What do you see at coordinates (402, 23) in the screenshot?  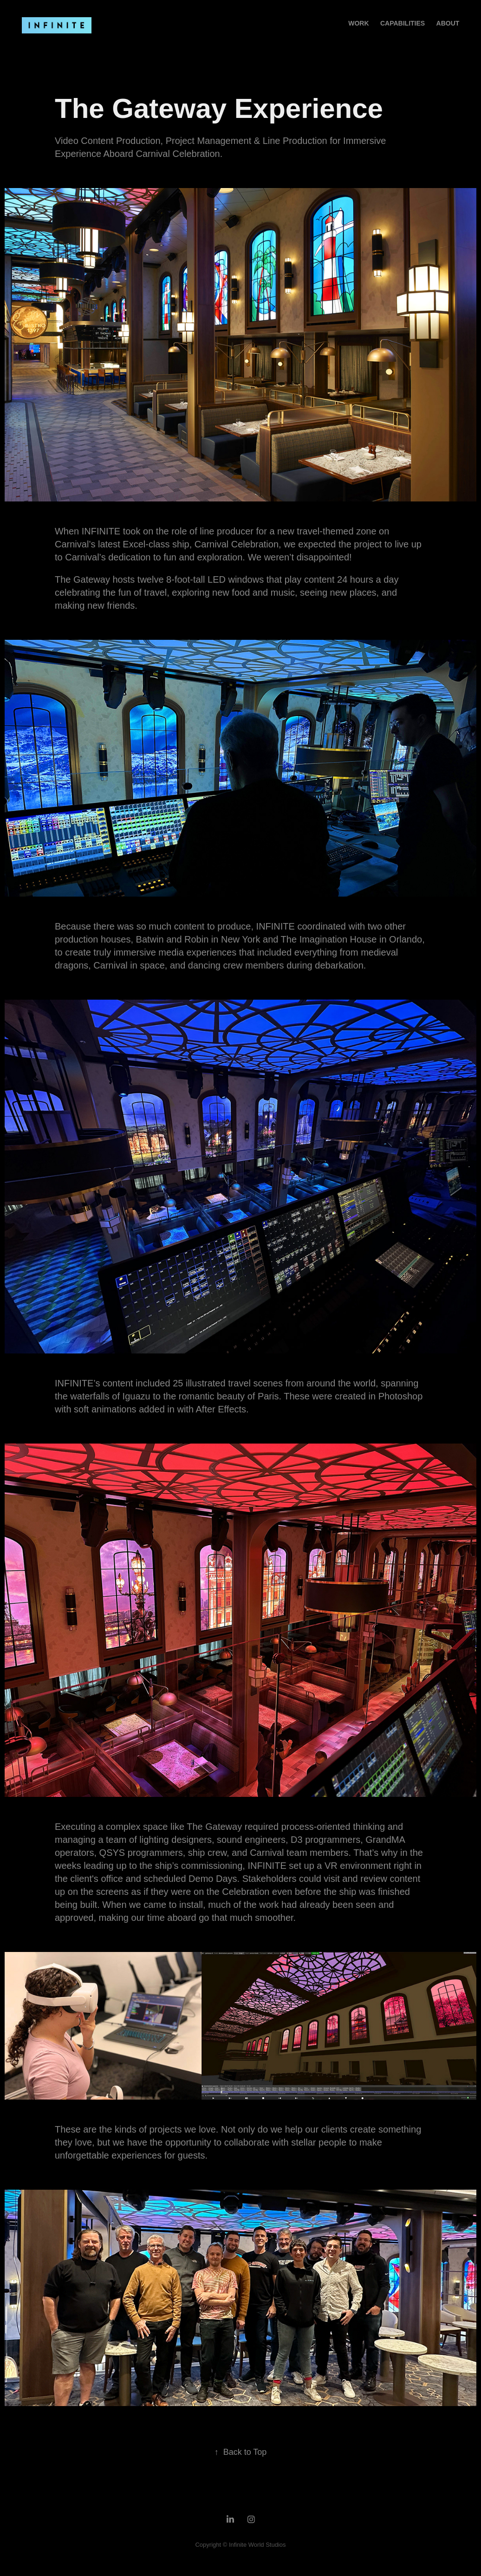 I see `Capabilities` at bounding box center [402, 23].